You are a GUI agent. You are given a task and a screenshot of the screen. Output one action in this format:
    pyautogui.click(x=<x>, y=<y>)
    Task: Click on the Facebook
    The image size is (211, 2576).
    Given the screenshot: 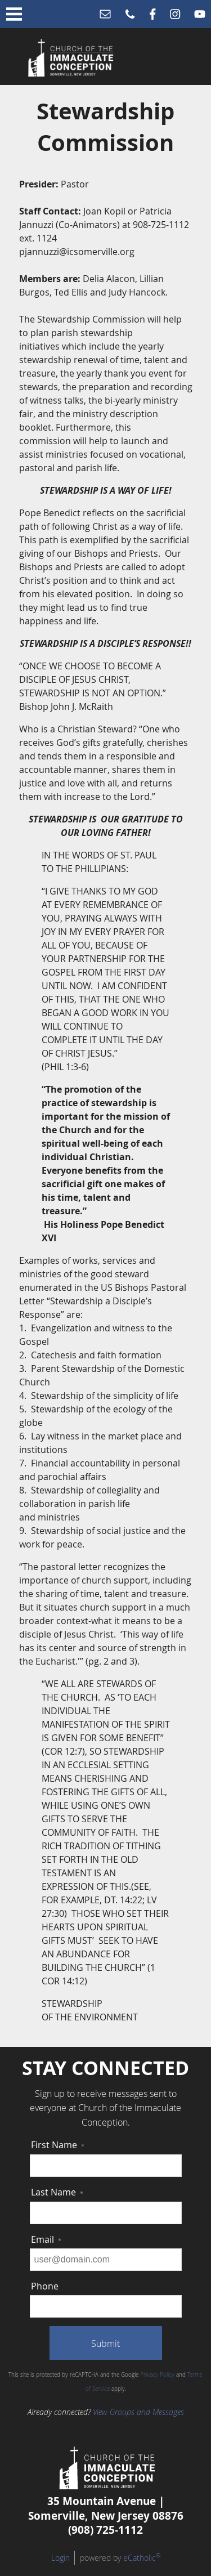 What is the action you would take?
    pyautogui.click(x=152, y=14)
    